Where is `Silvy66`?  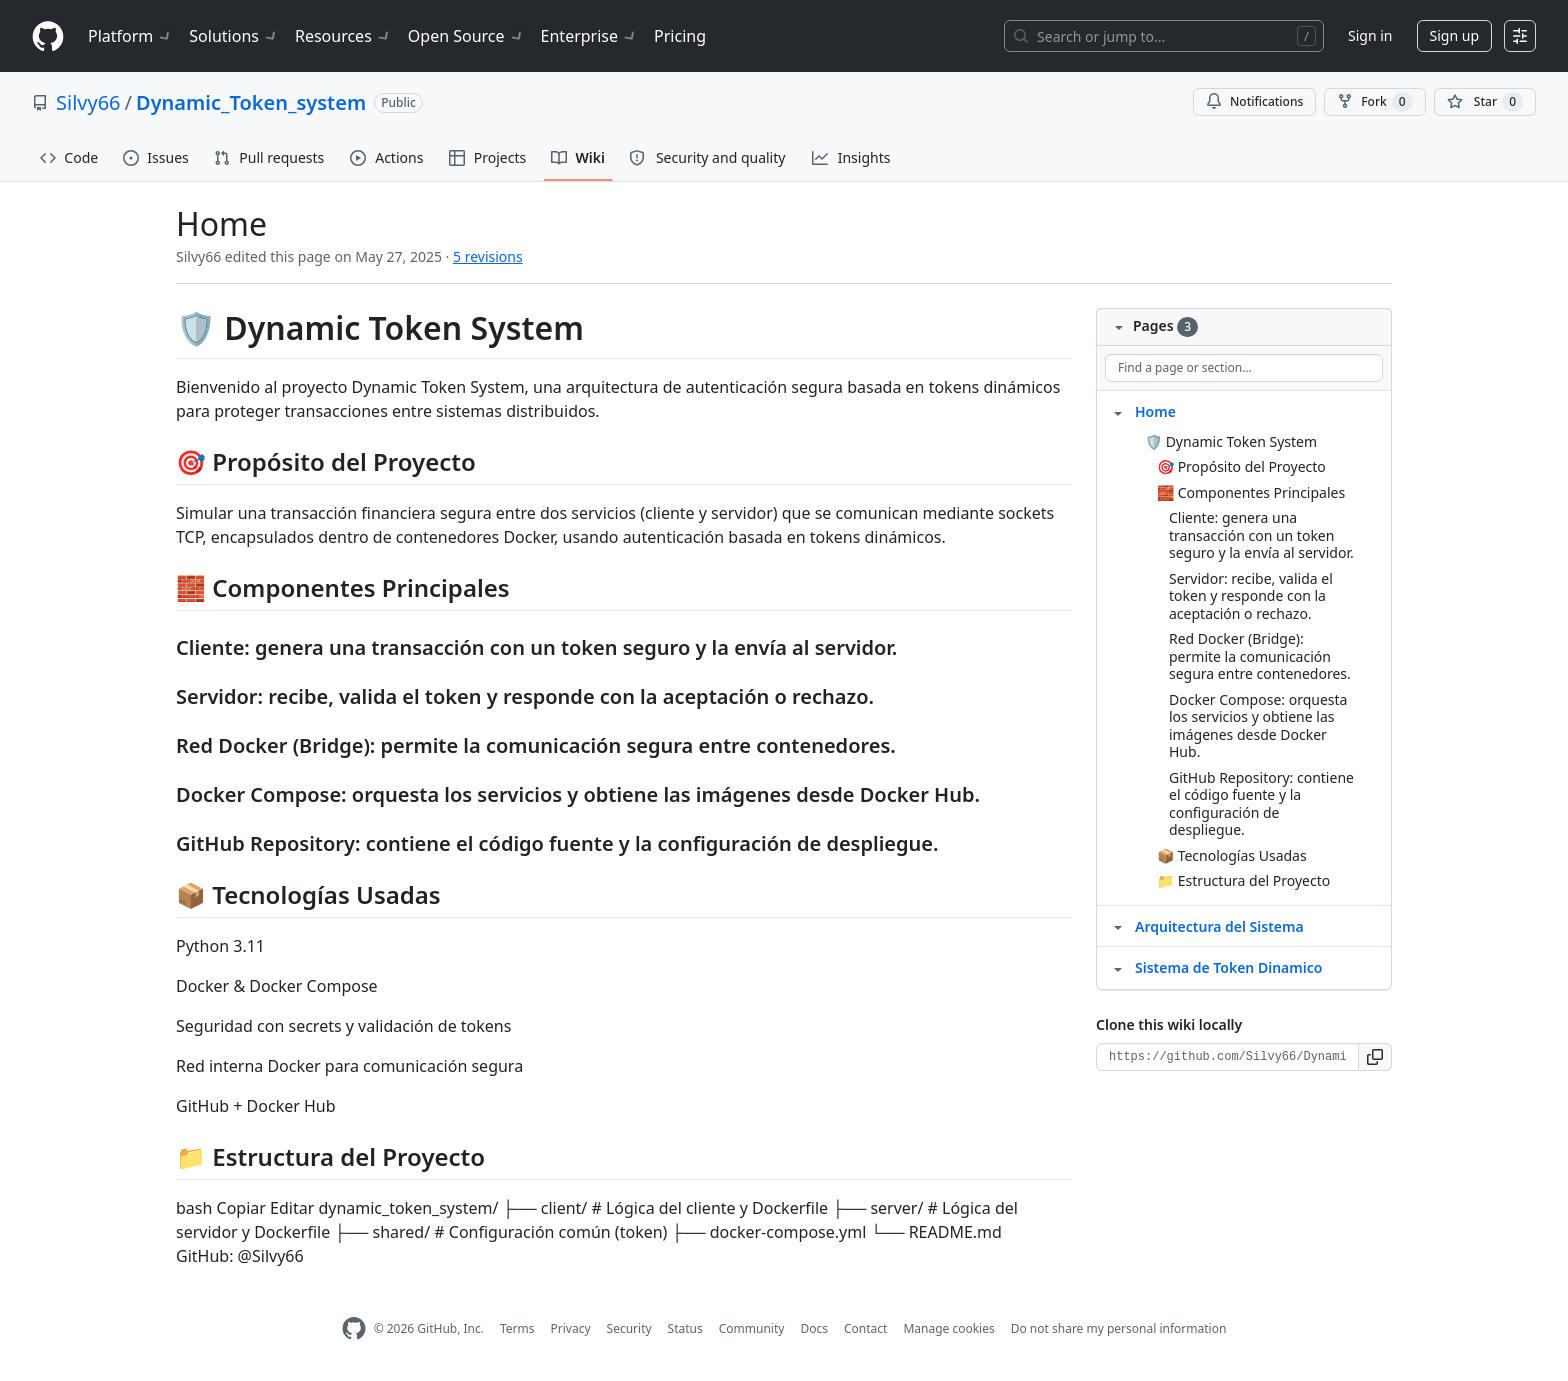 Silvy66 is located at coordinates (88, 102).